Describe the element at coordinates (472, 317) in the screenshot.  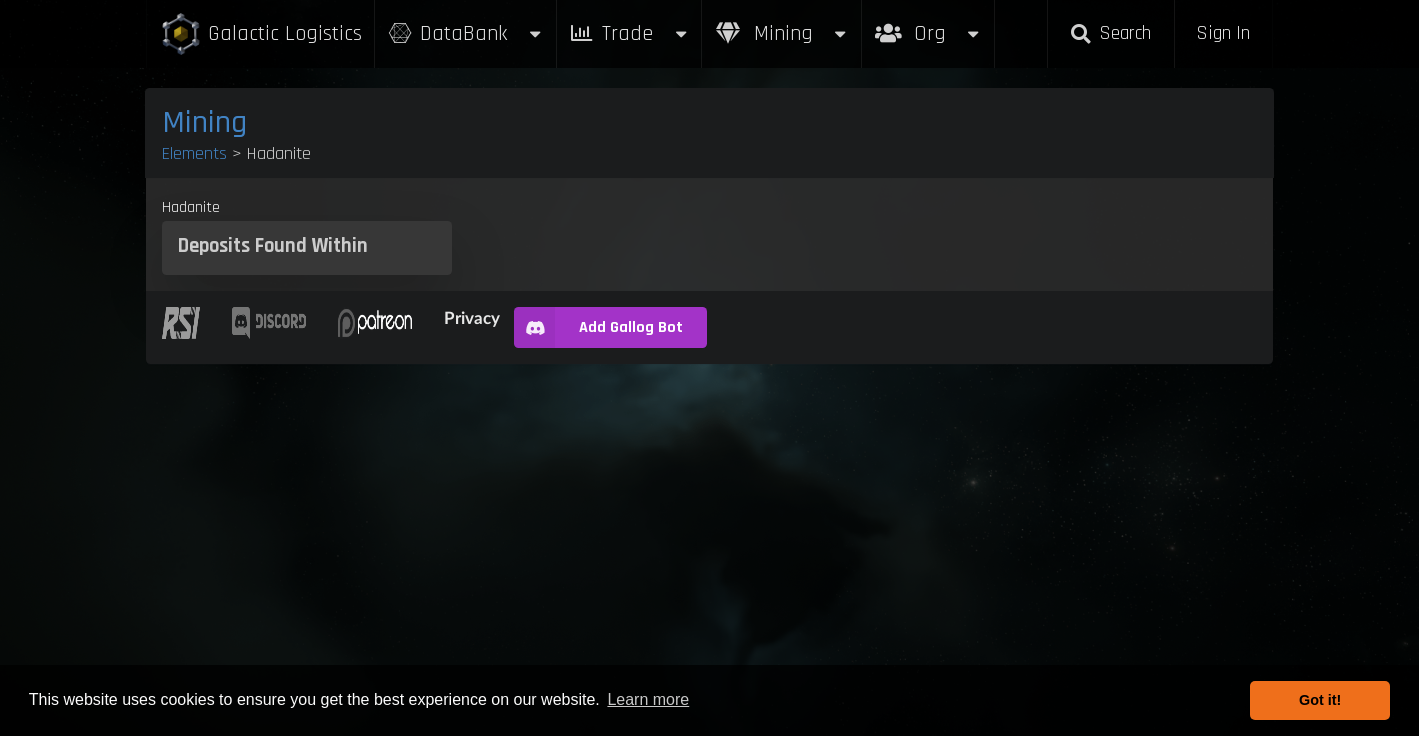
I see `Privacy` at that location.